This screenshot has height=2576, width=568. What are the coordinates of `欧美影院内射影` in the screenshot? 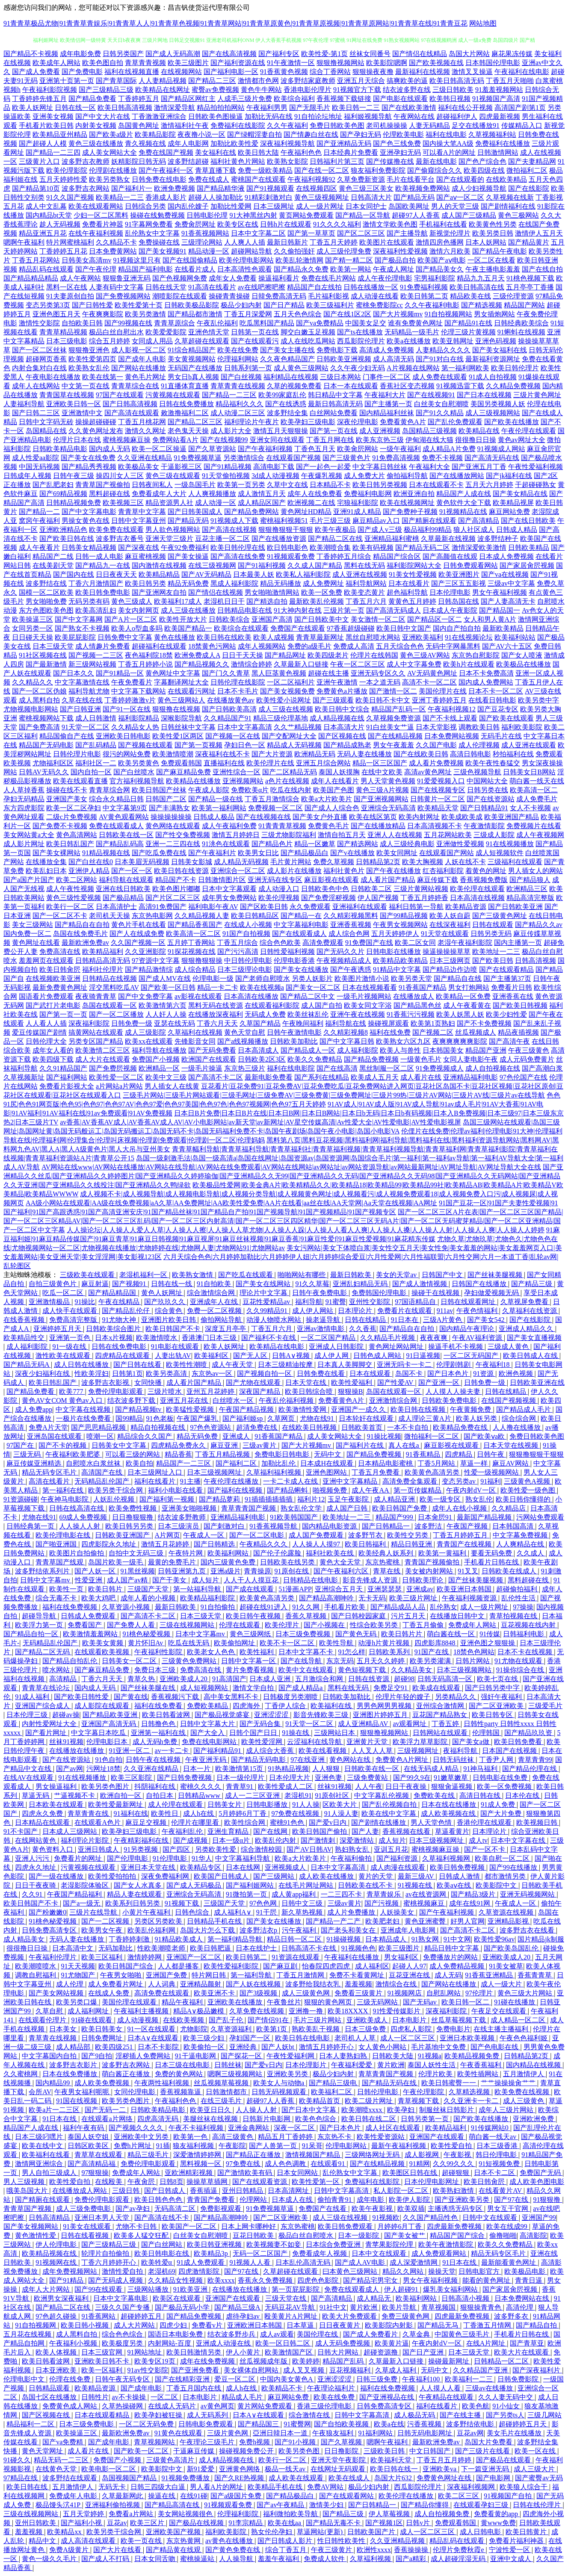 It's located at (389, 2325).